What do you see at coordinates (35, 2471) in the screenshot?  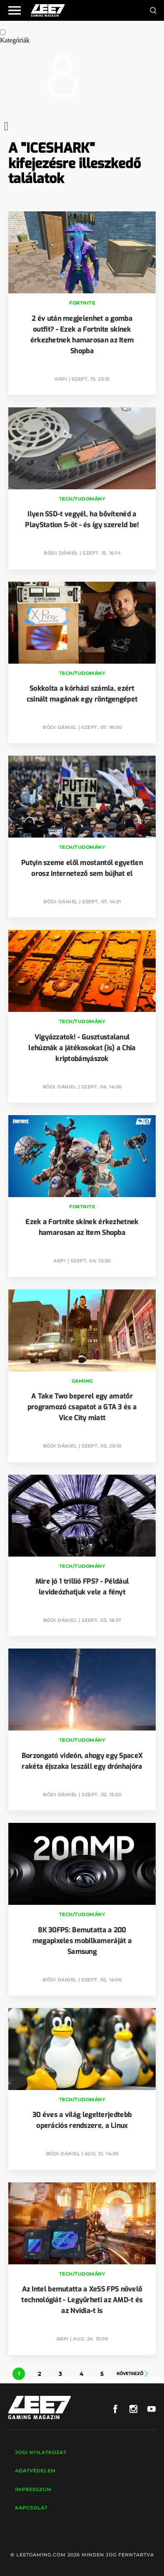 I see `Adatvédelem` at bounding box center [35, 2471].